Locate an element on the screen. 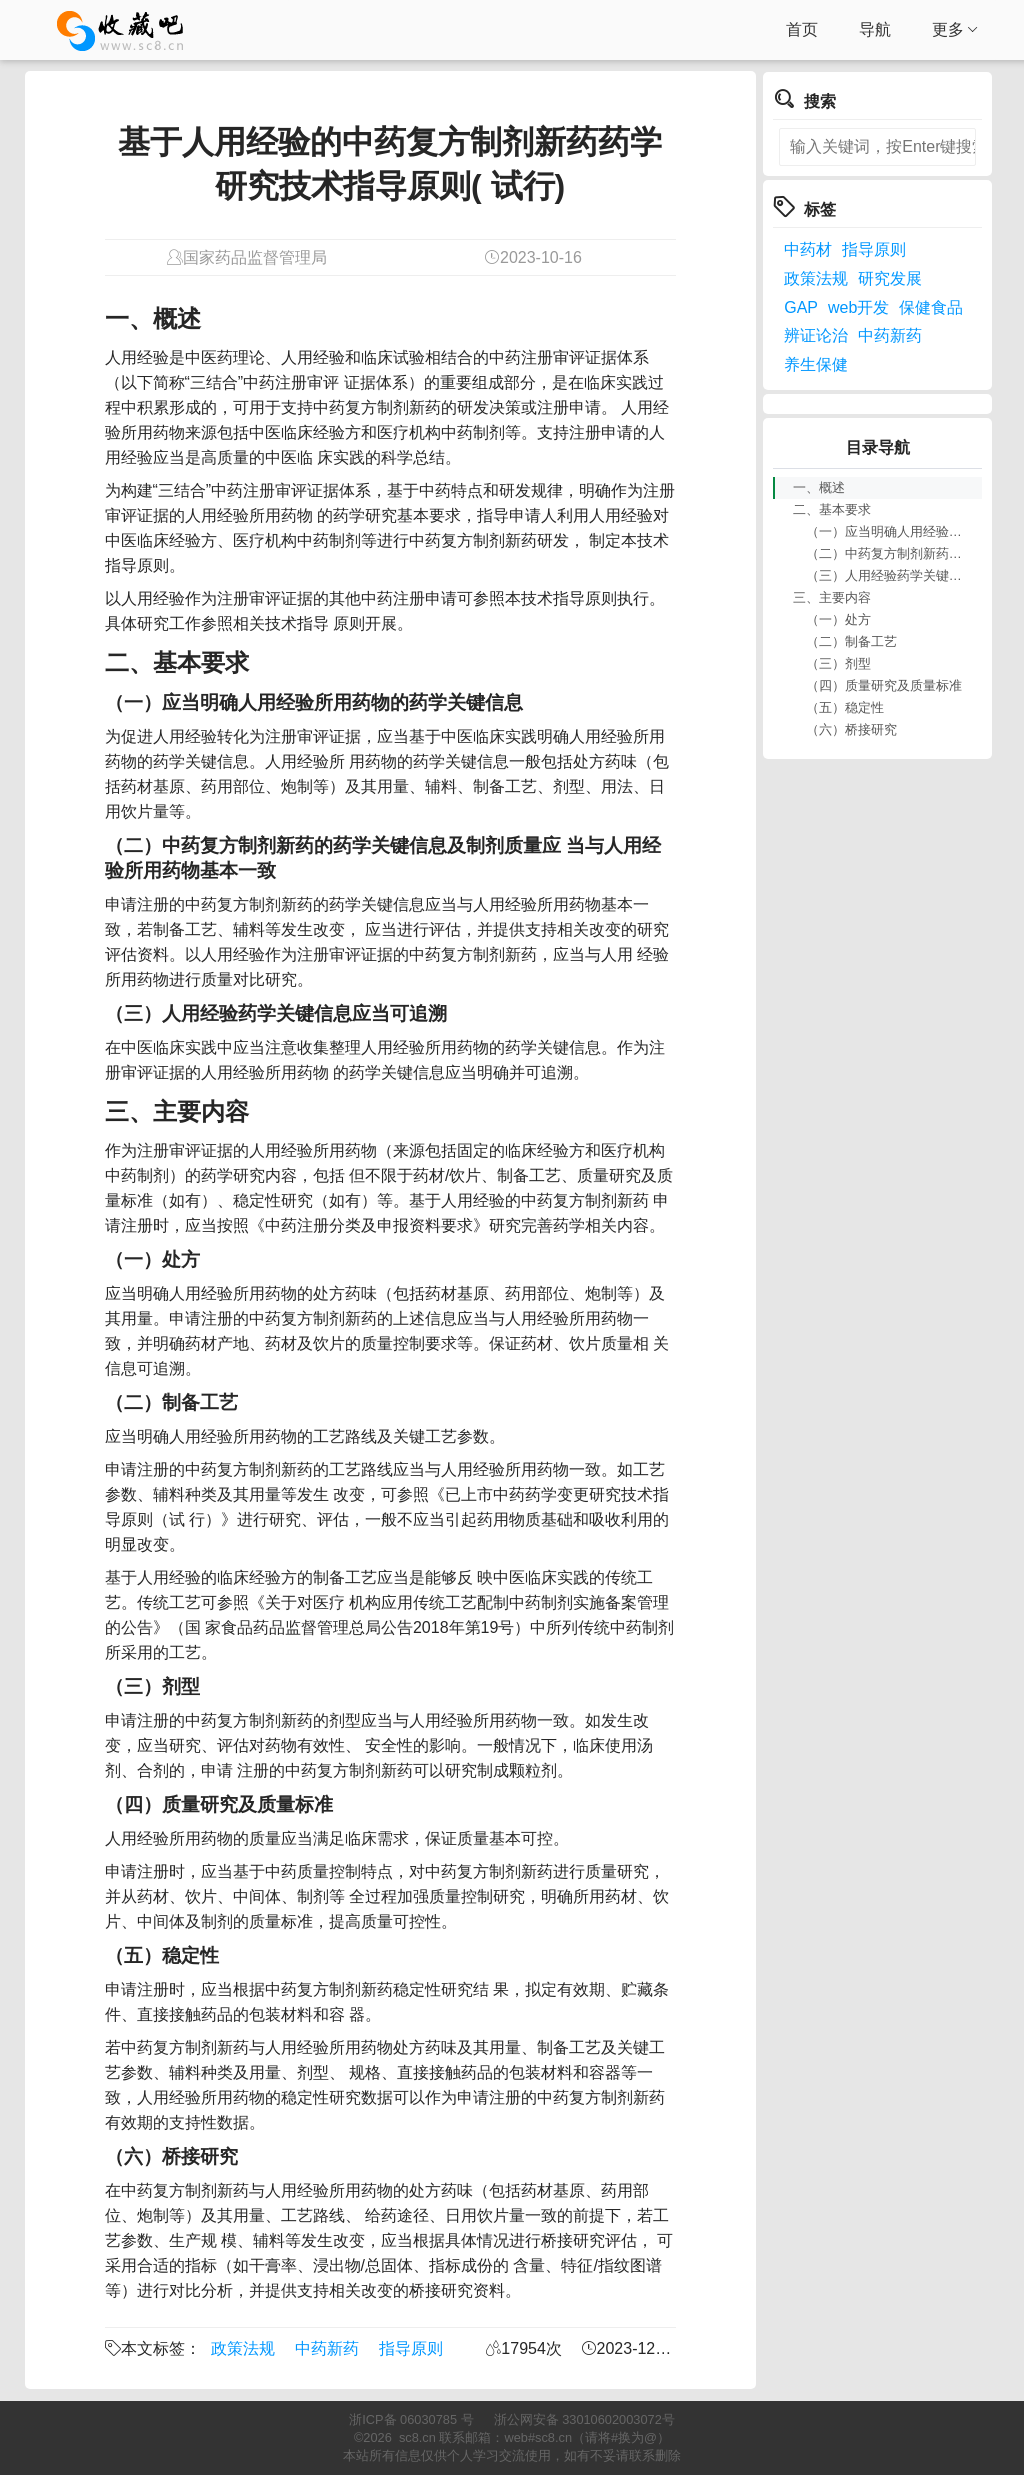 This screenshot has height=2475, width=1024. 首页 is located at coordinates (802, 29).